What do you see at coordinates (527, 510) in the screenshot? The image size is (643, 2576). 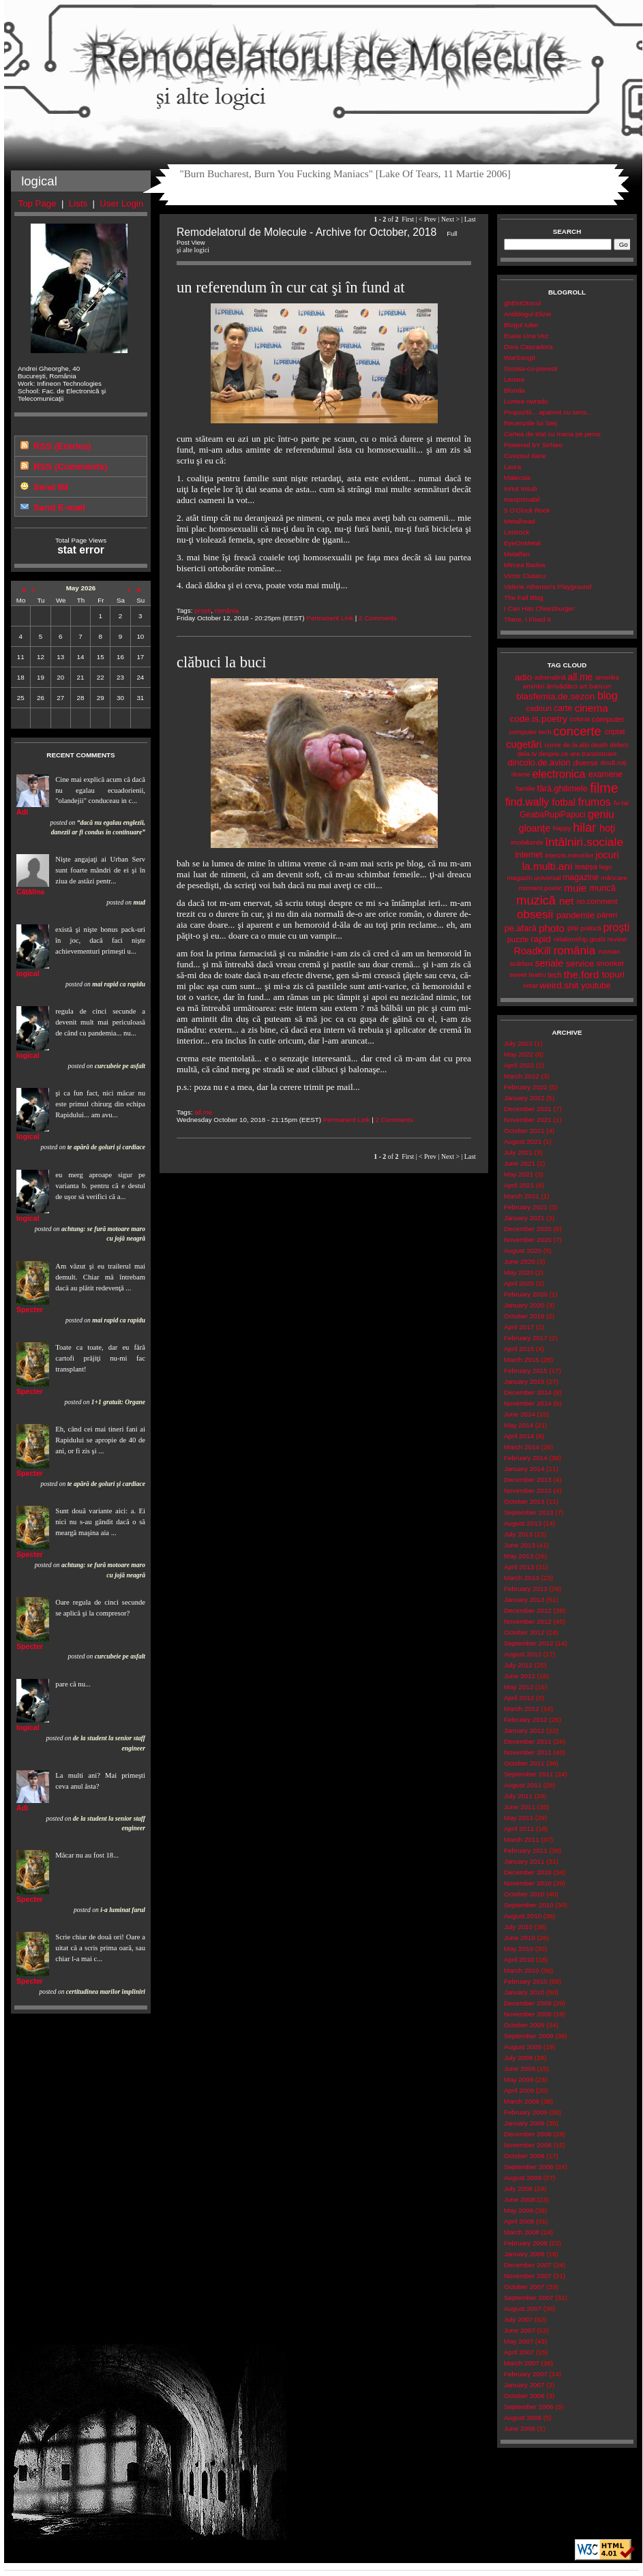 I see `5 O'Clock Rock` at bounding box center [527, 510].